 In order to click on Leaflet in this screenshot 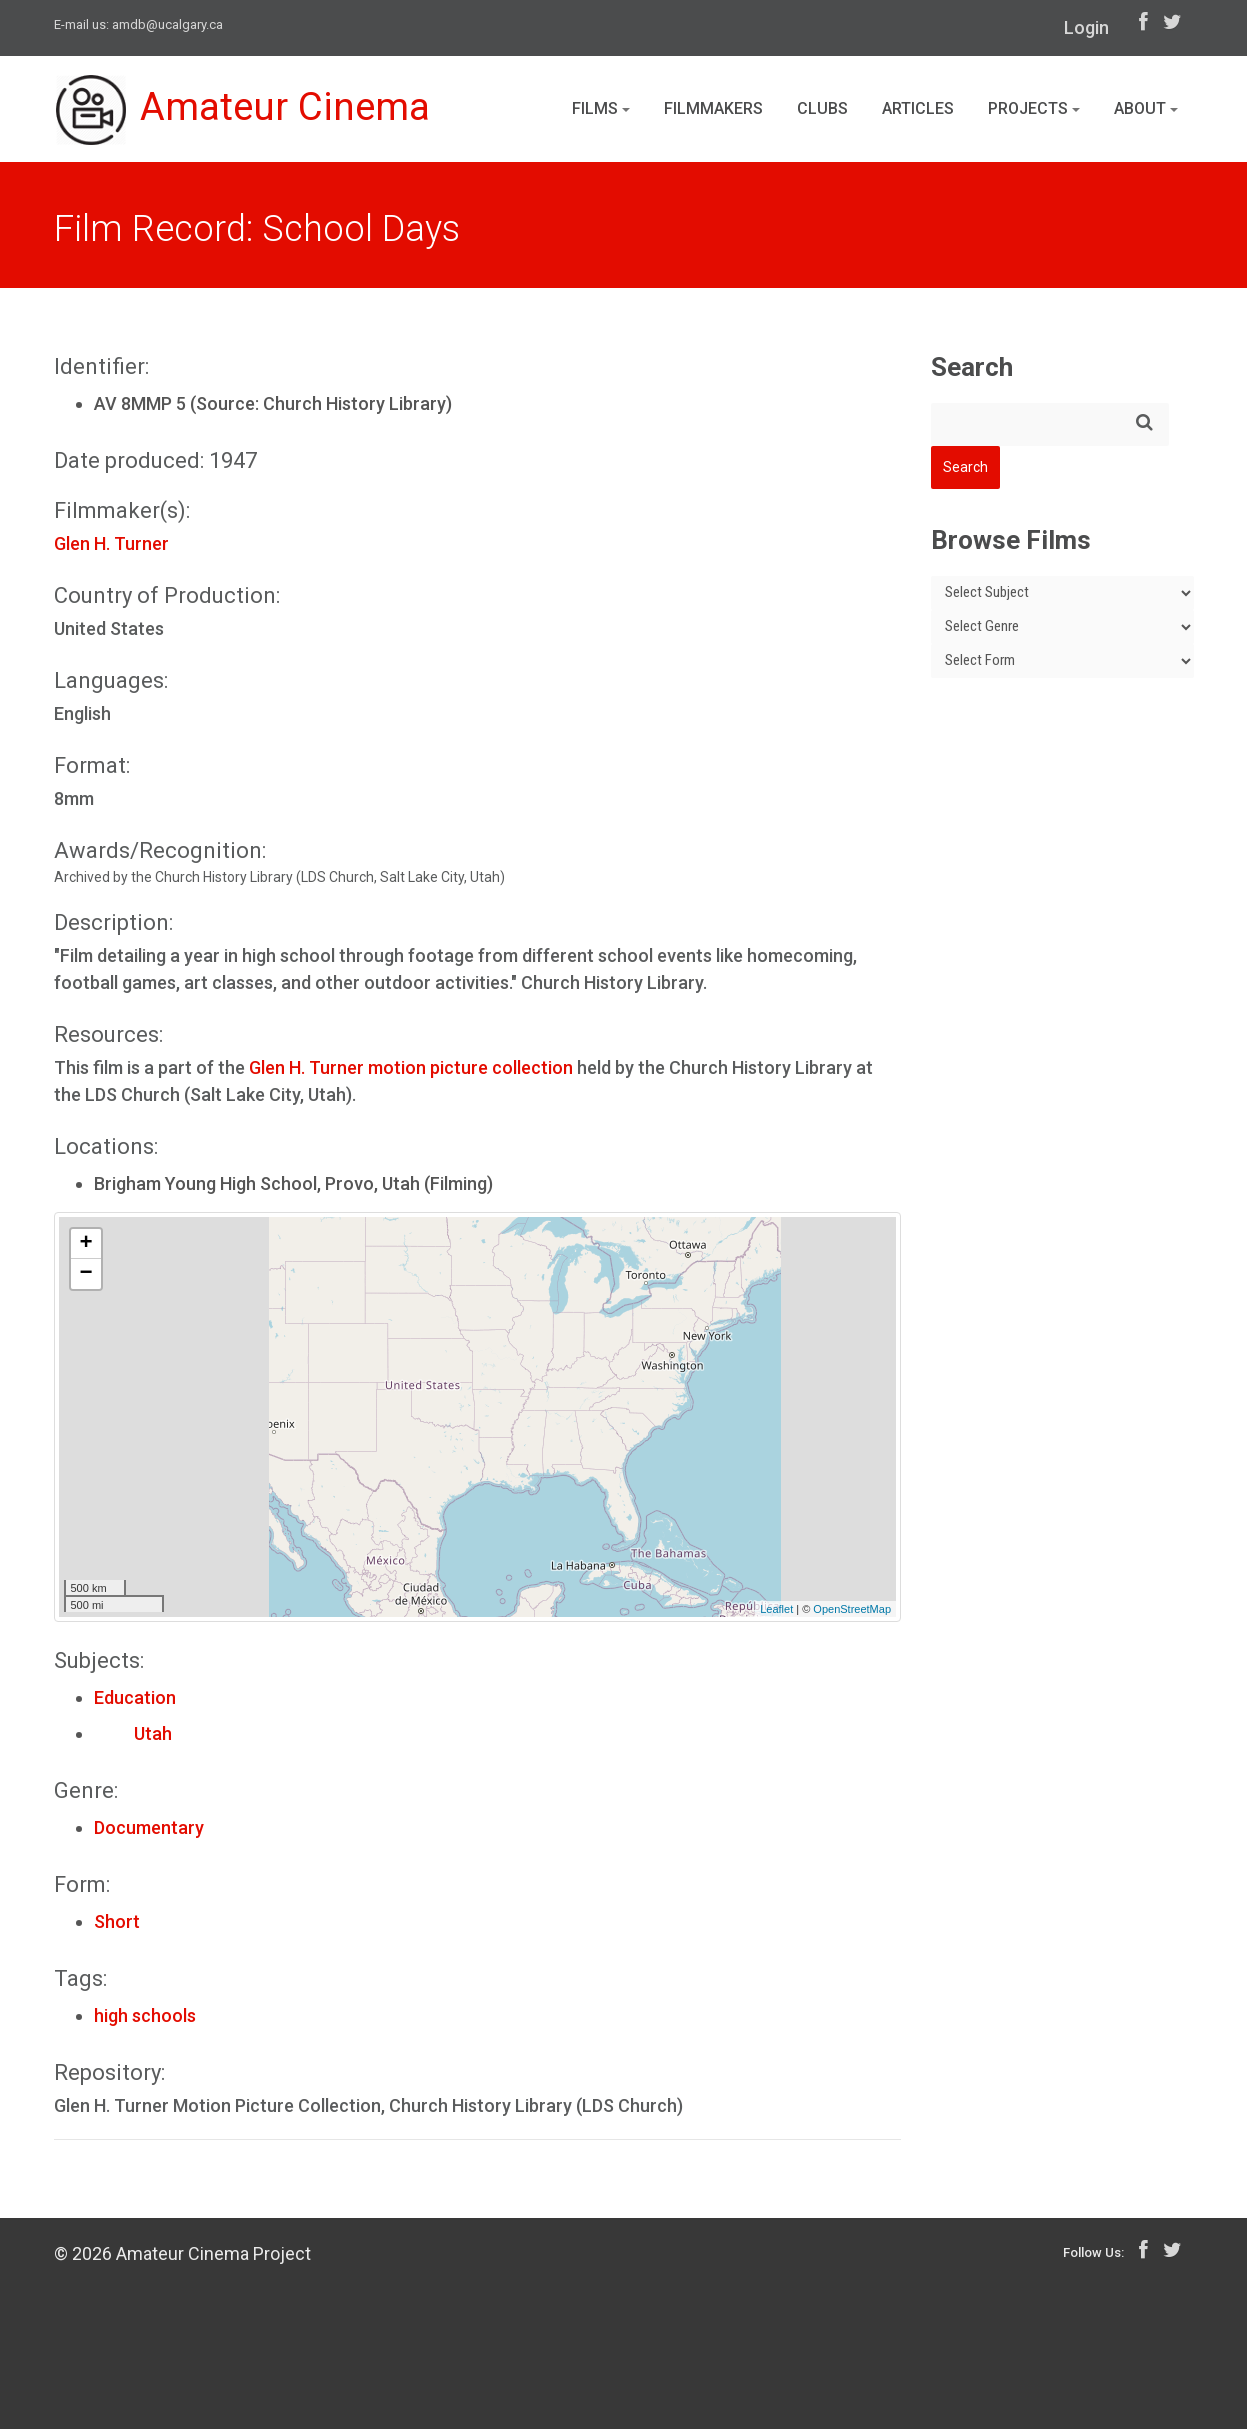, I will do `click(776, 1609)`.